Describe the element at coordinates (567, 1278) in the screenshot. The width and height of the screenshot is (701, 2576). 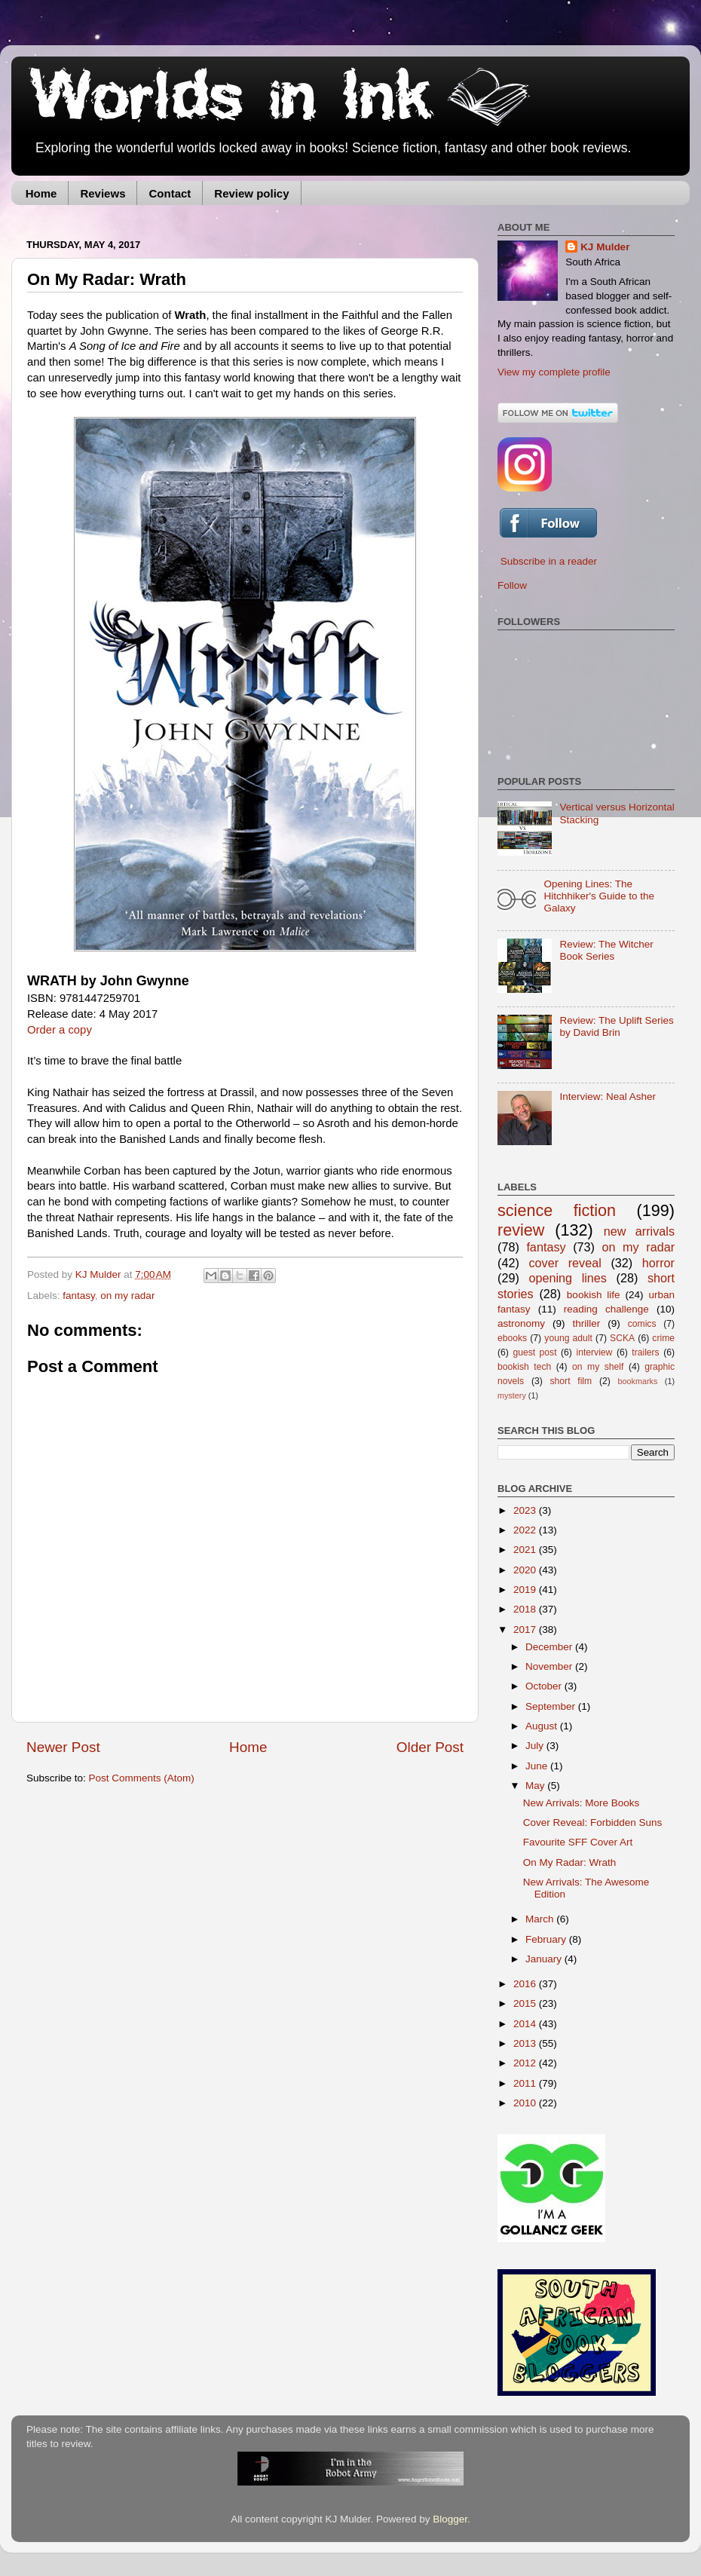
I see `opening lines` at that location.